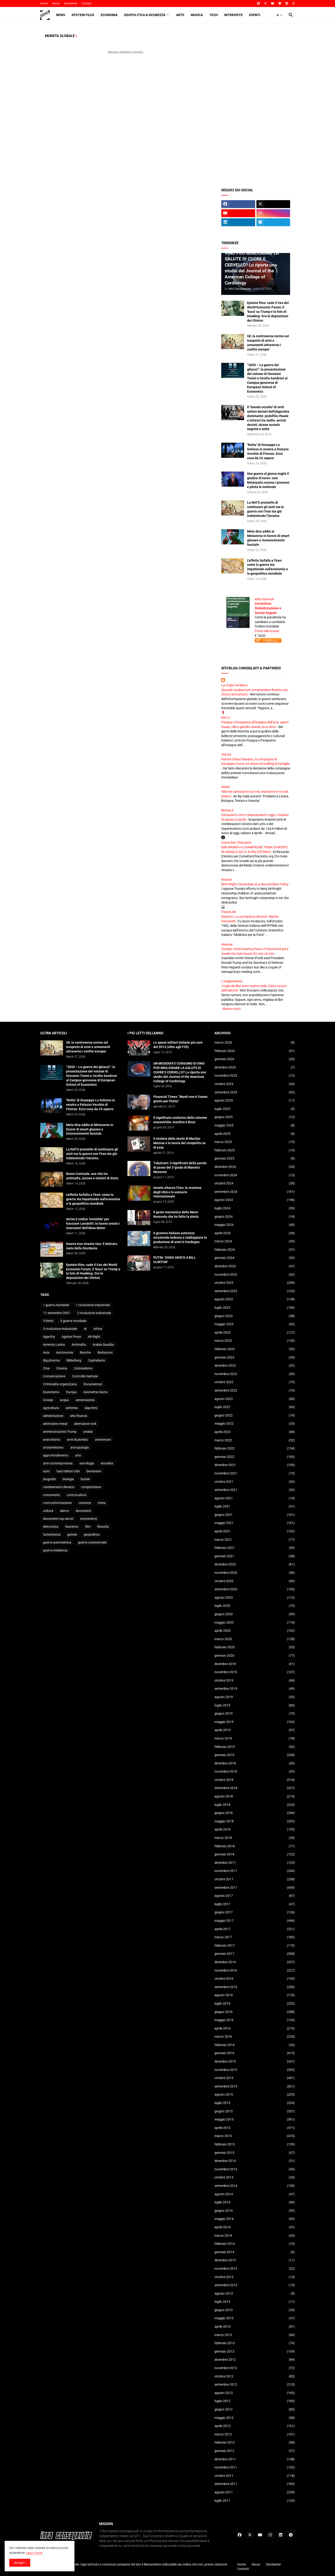 The height and width of the screenshot is (2576, 335). I want to click on Disclaimer, so click(70, 3).